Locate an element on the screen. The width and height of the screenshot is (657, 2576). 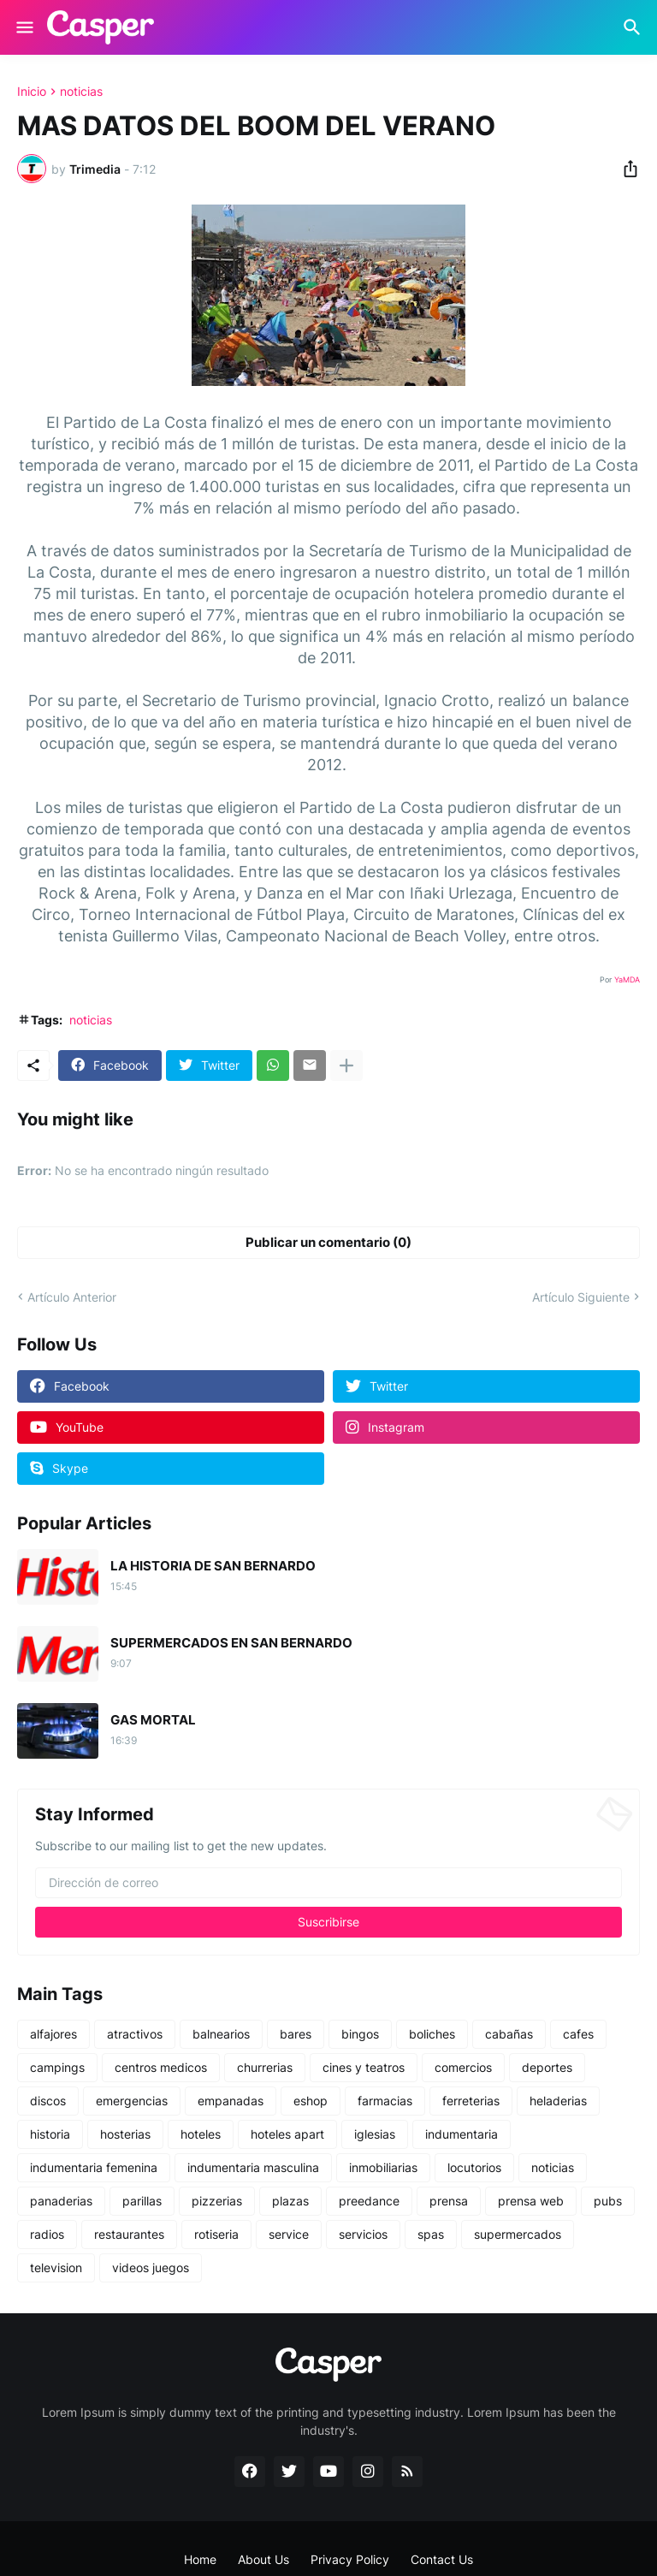
eshop is located at coordinates (310, 2100).